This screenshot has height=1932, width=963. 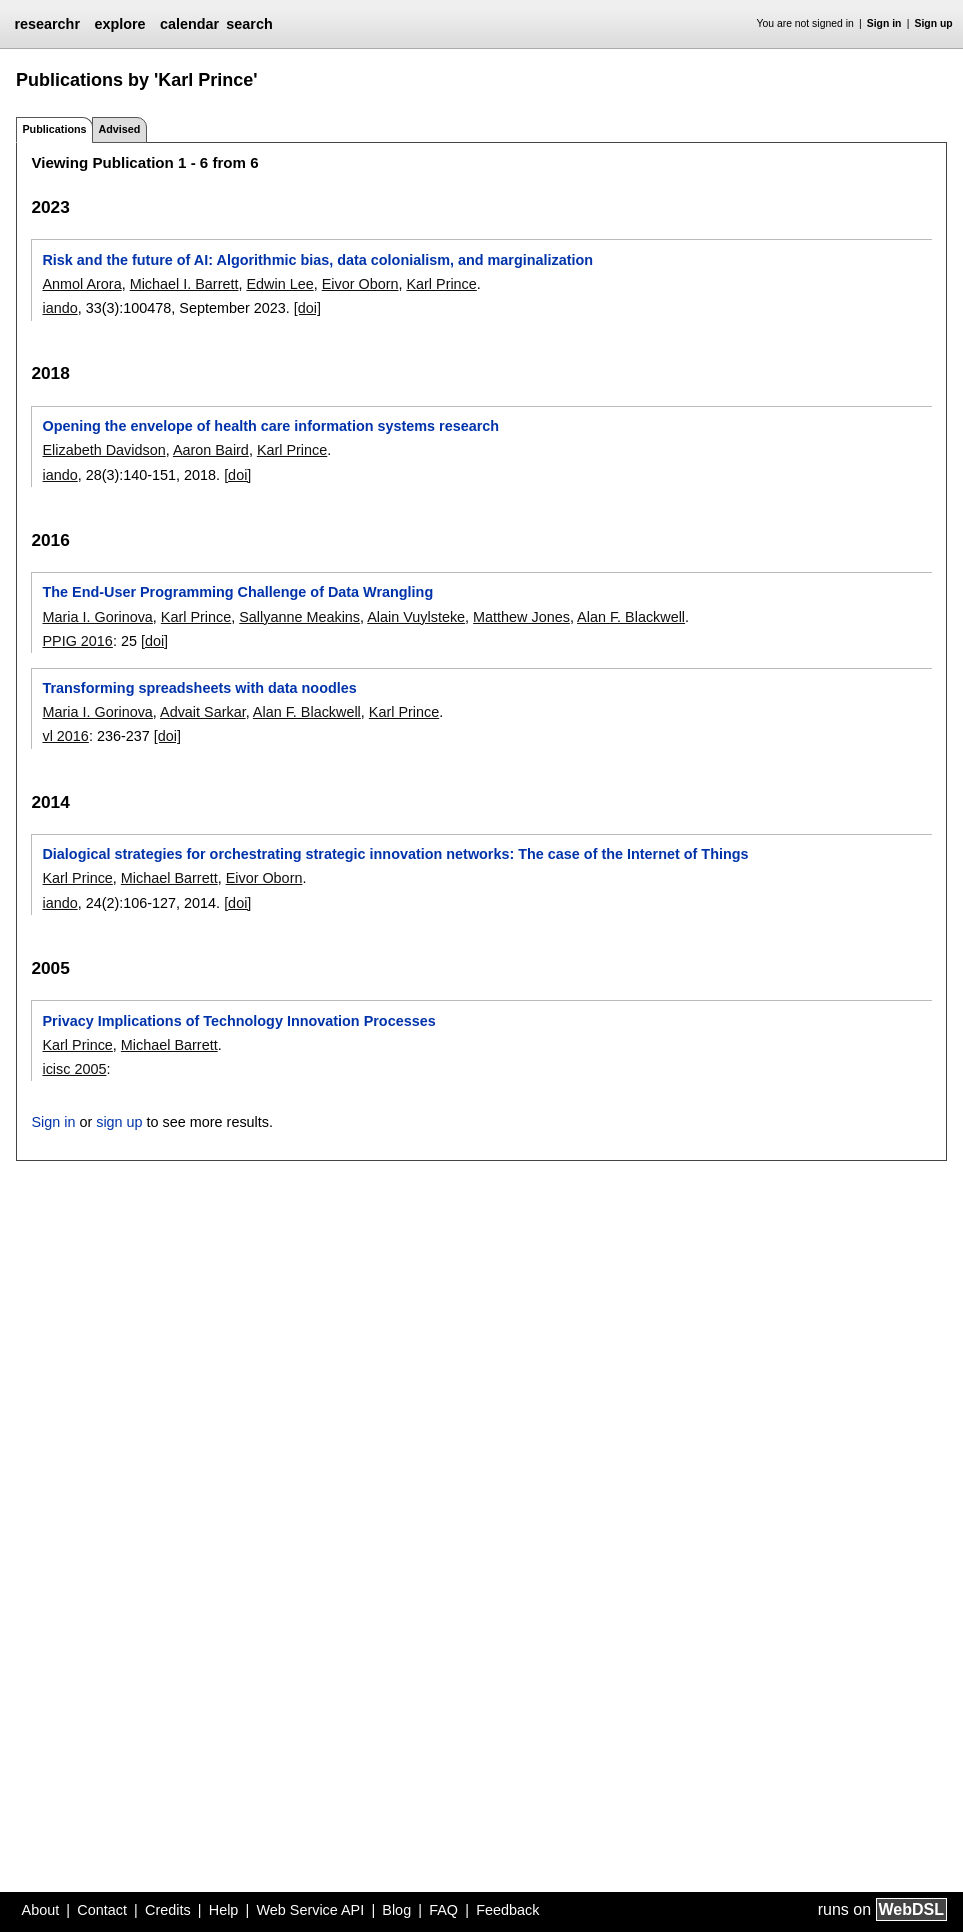 I want to click on Aaron Baird, so click(x=211, y=450).